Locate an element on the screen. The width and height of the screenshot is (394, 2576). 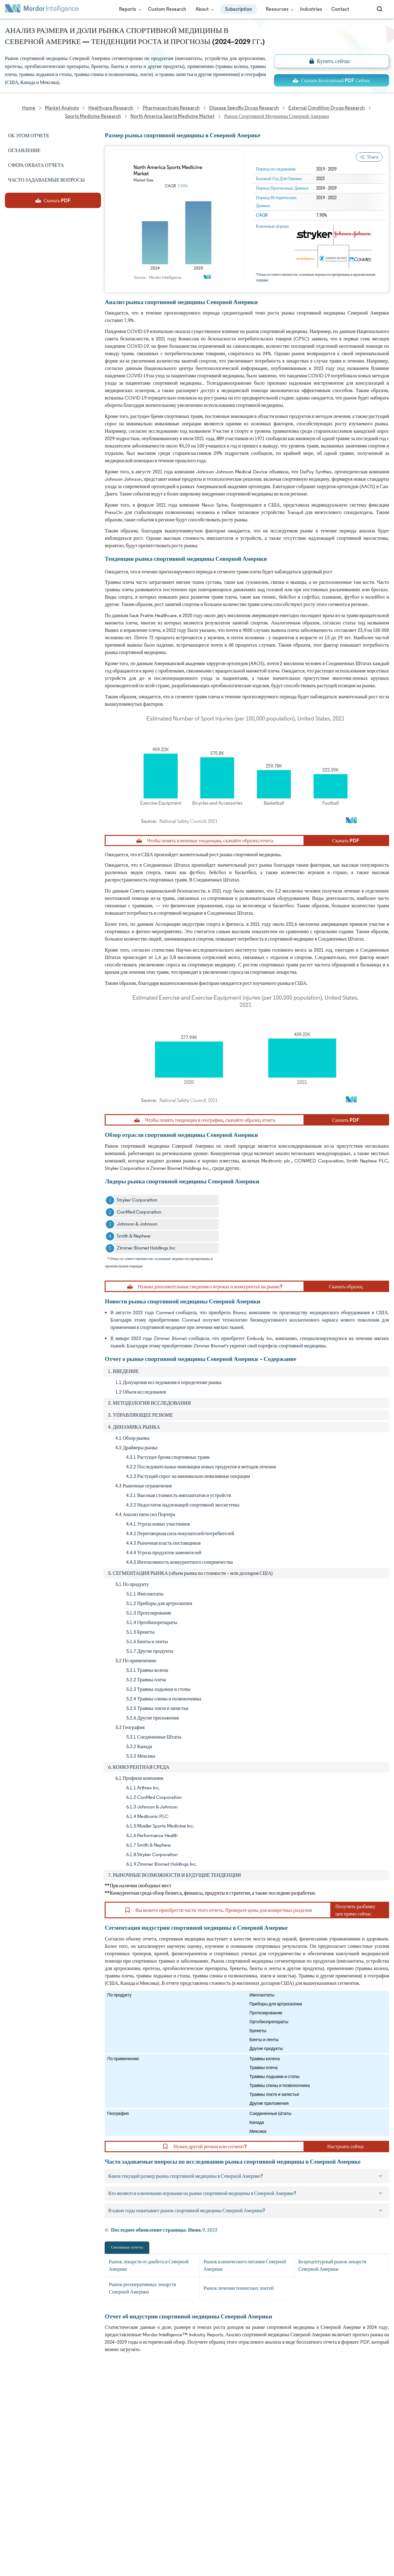
Privacy Policy is located at coordinates (19, 2512).